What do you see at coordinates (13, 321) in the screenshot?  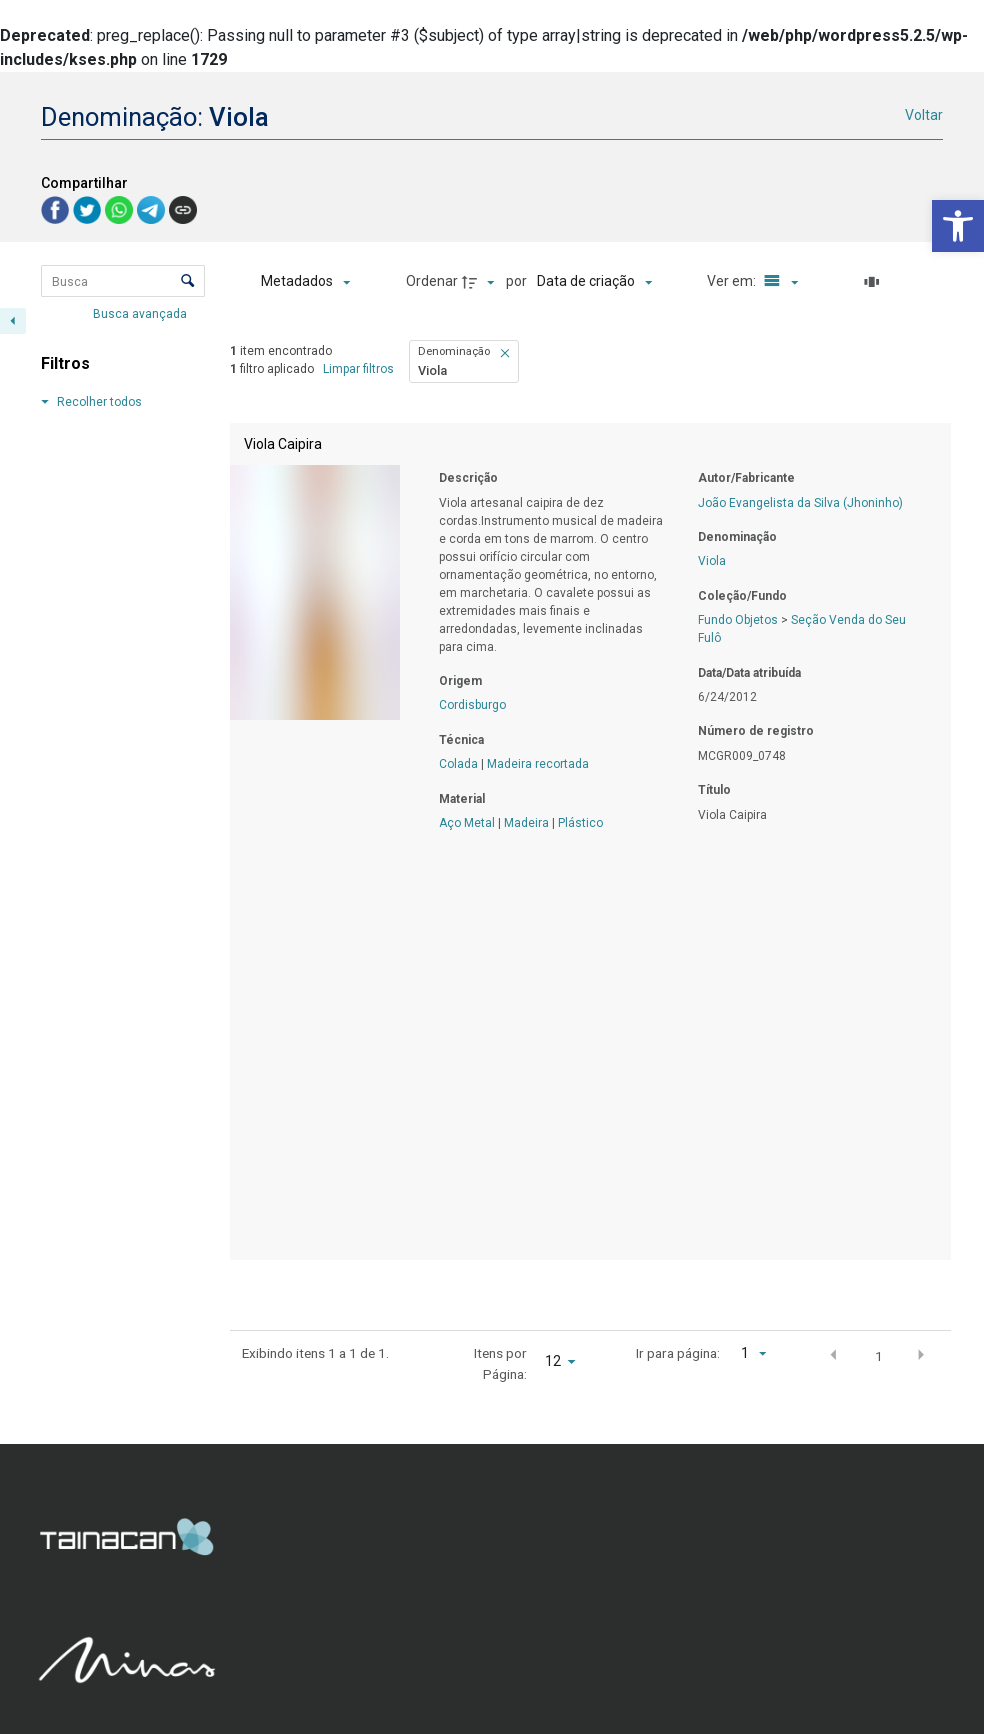 I see `[Esconder painel de filtros]` at bounding box center [13, 321].